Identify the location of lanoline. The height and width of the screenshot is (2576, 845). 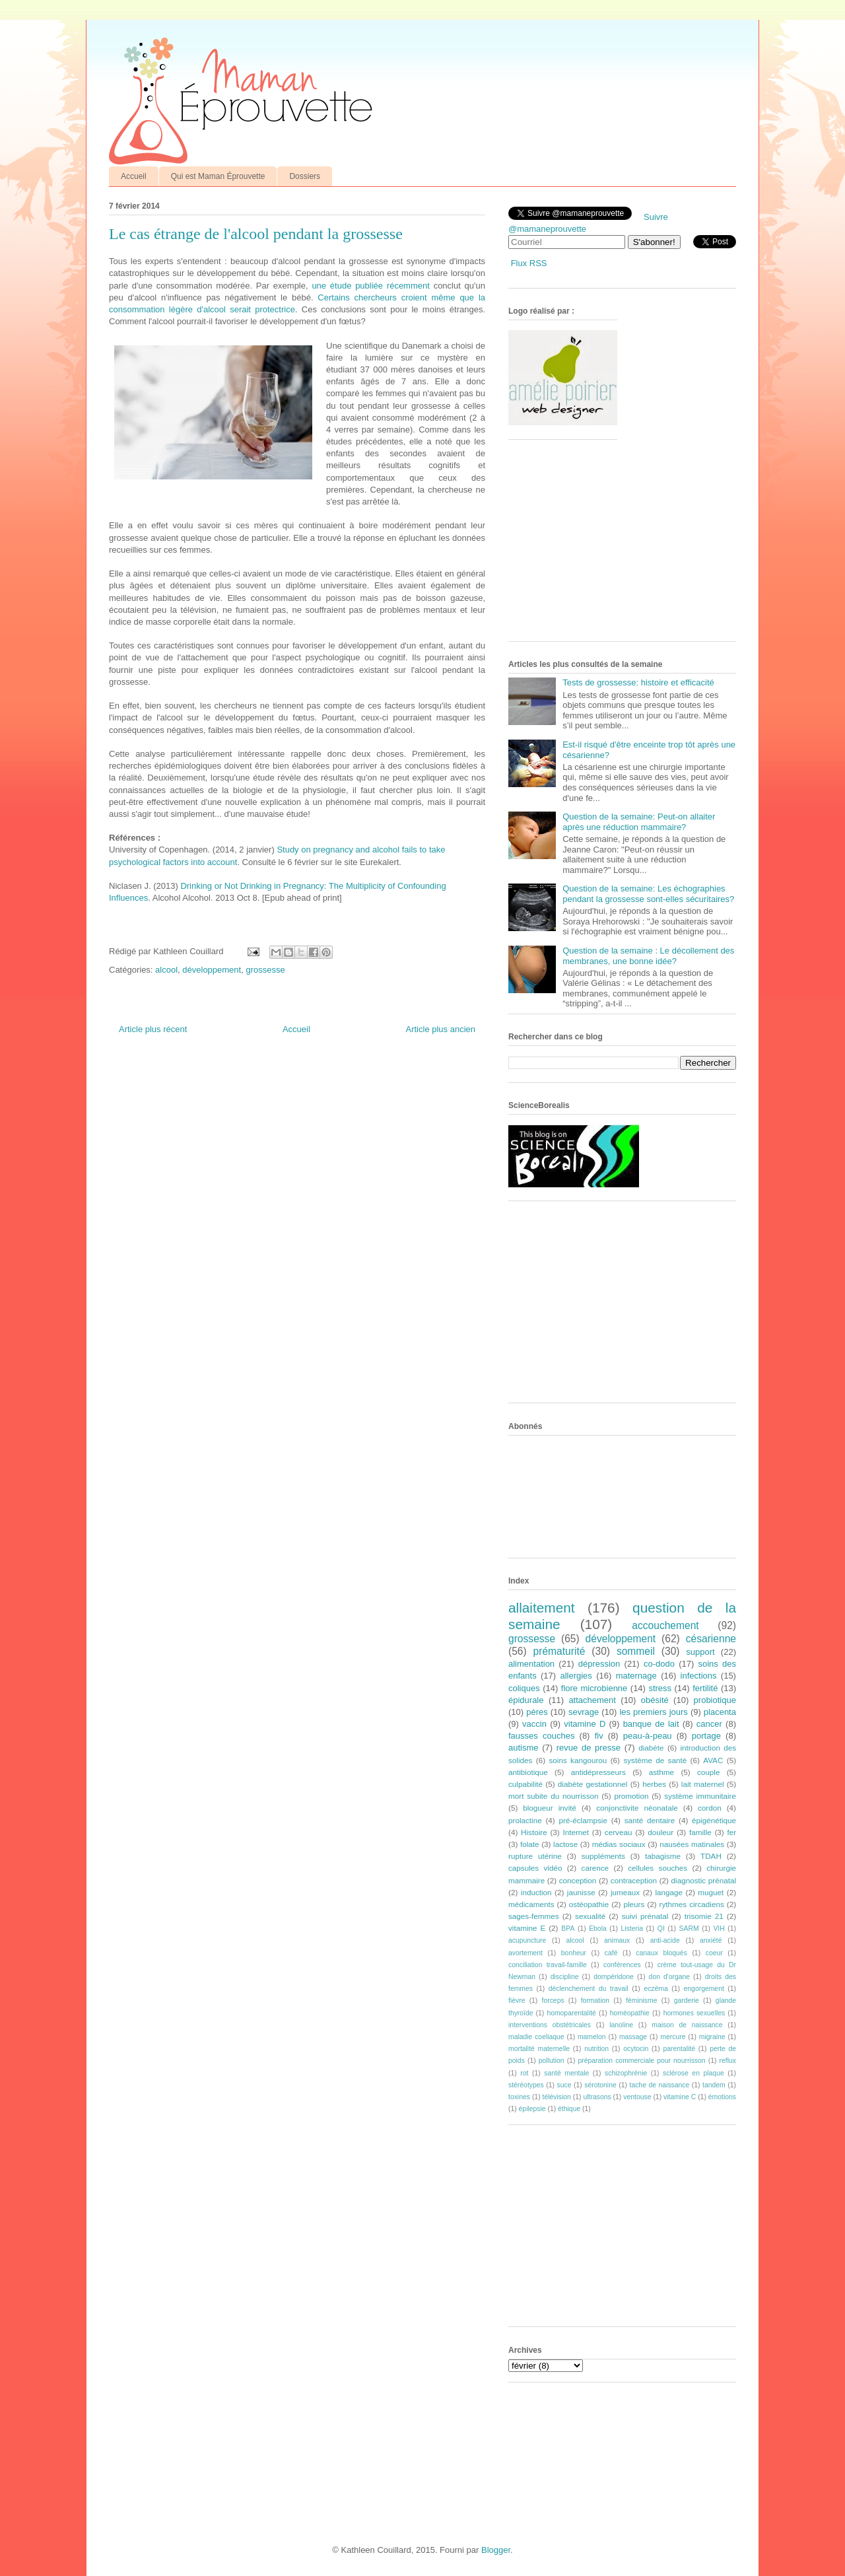
(621, 2025).